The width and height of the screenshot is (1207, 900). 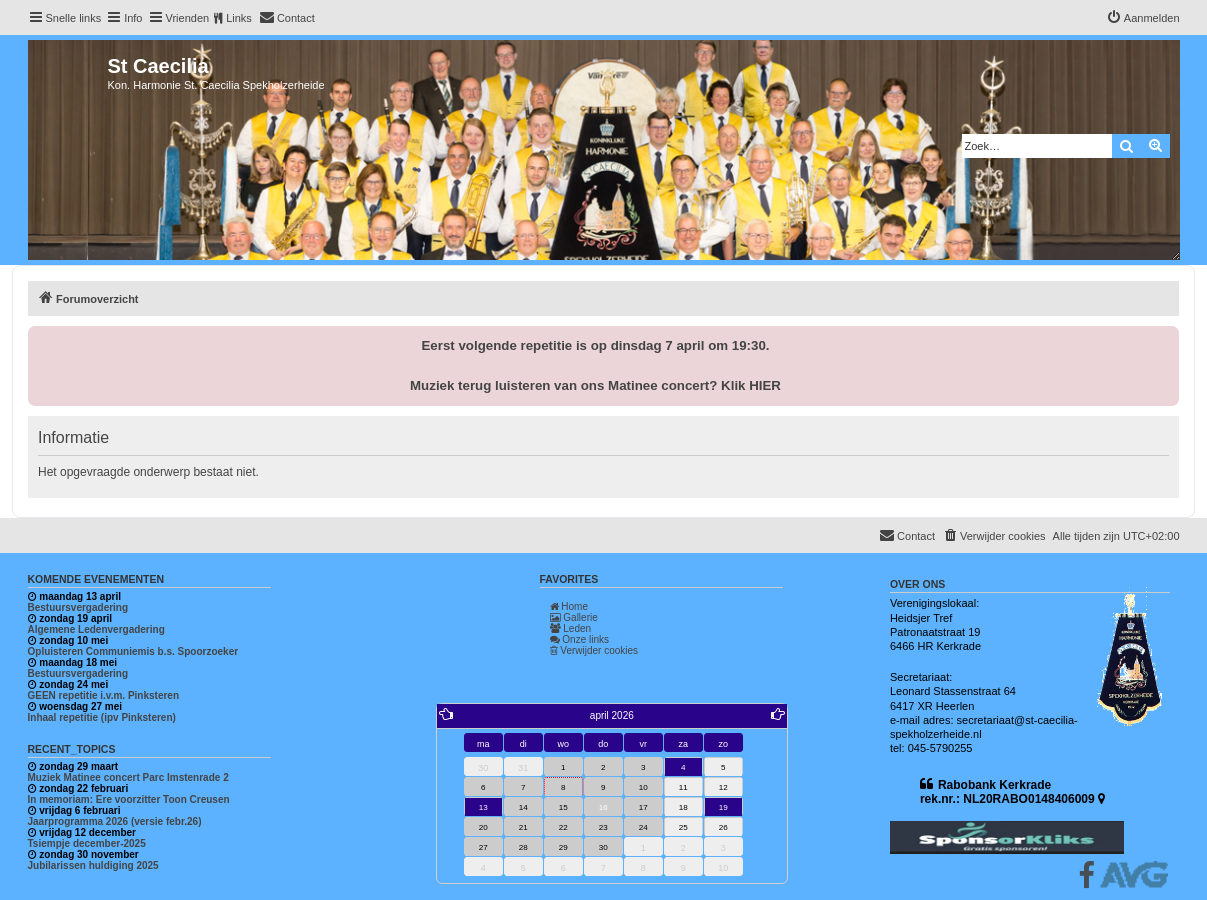 What do you see at coordinates (102, 717) in the screenshot?
I see `Inhaal repetitie (ipv Pinksteren)` at bounding box center [102, 717].